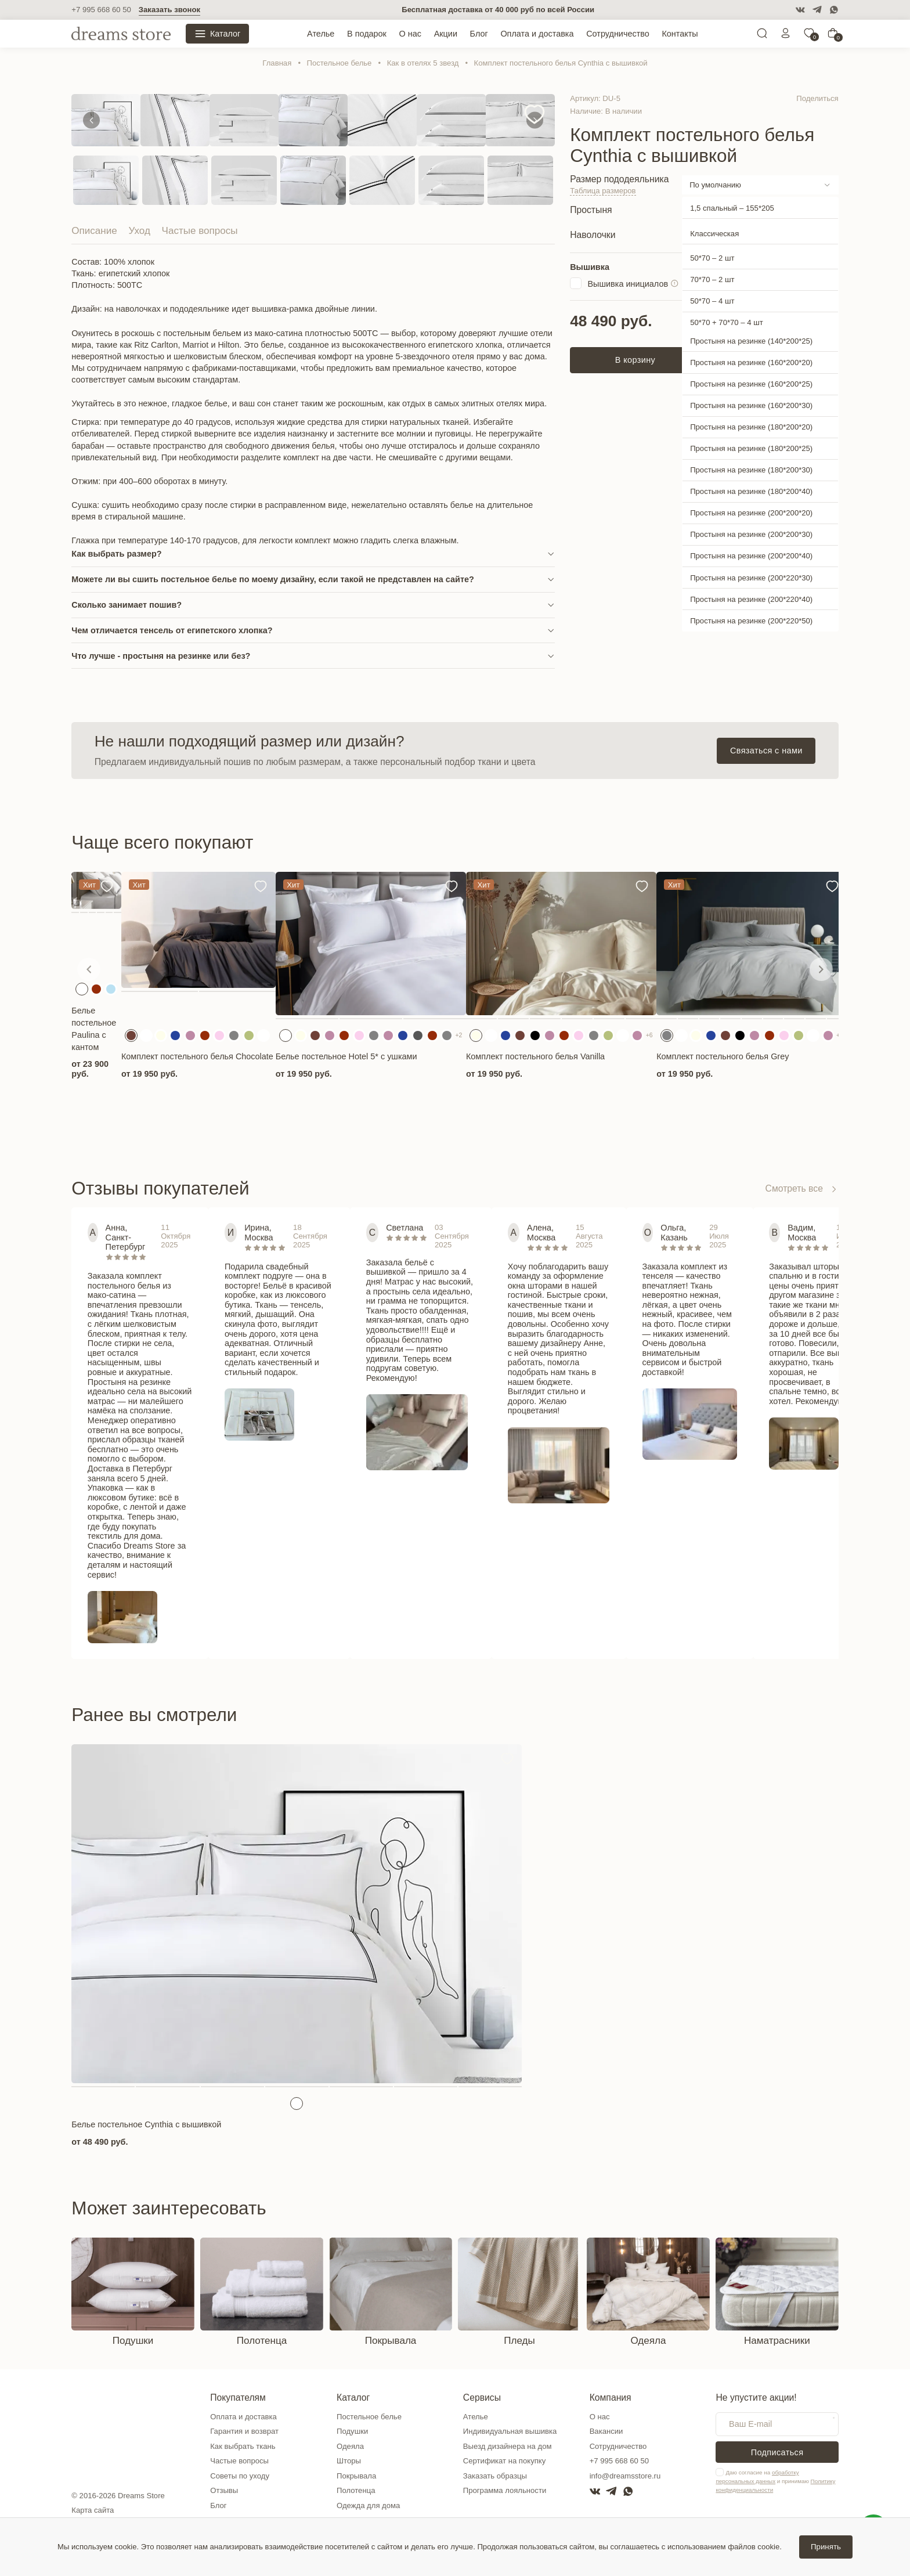 The width and height of the screenshot is (910, 2576). What do you see at coordinates (495, 2476) in the screenshot?
I see `Заказать образцы` at bounding box center [495, 2476].